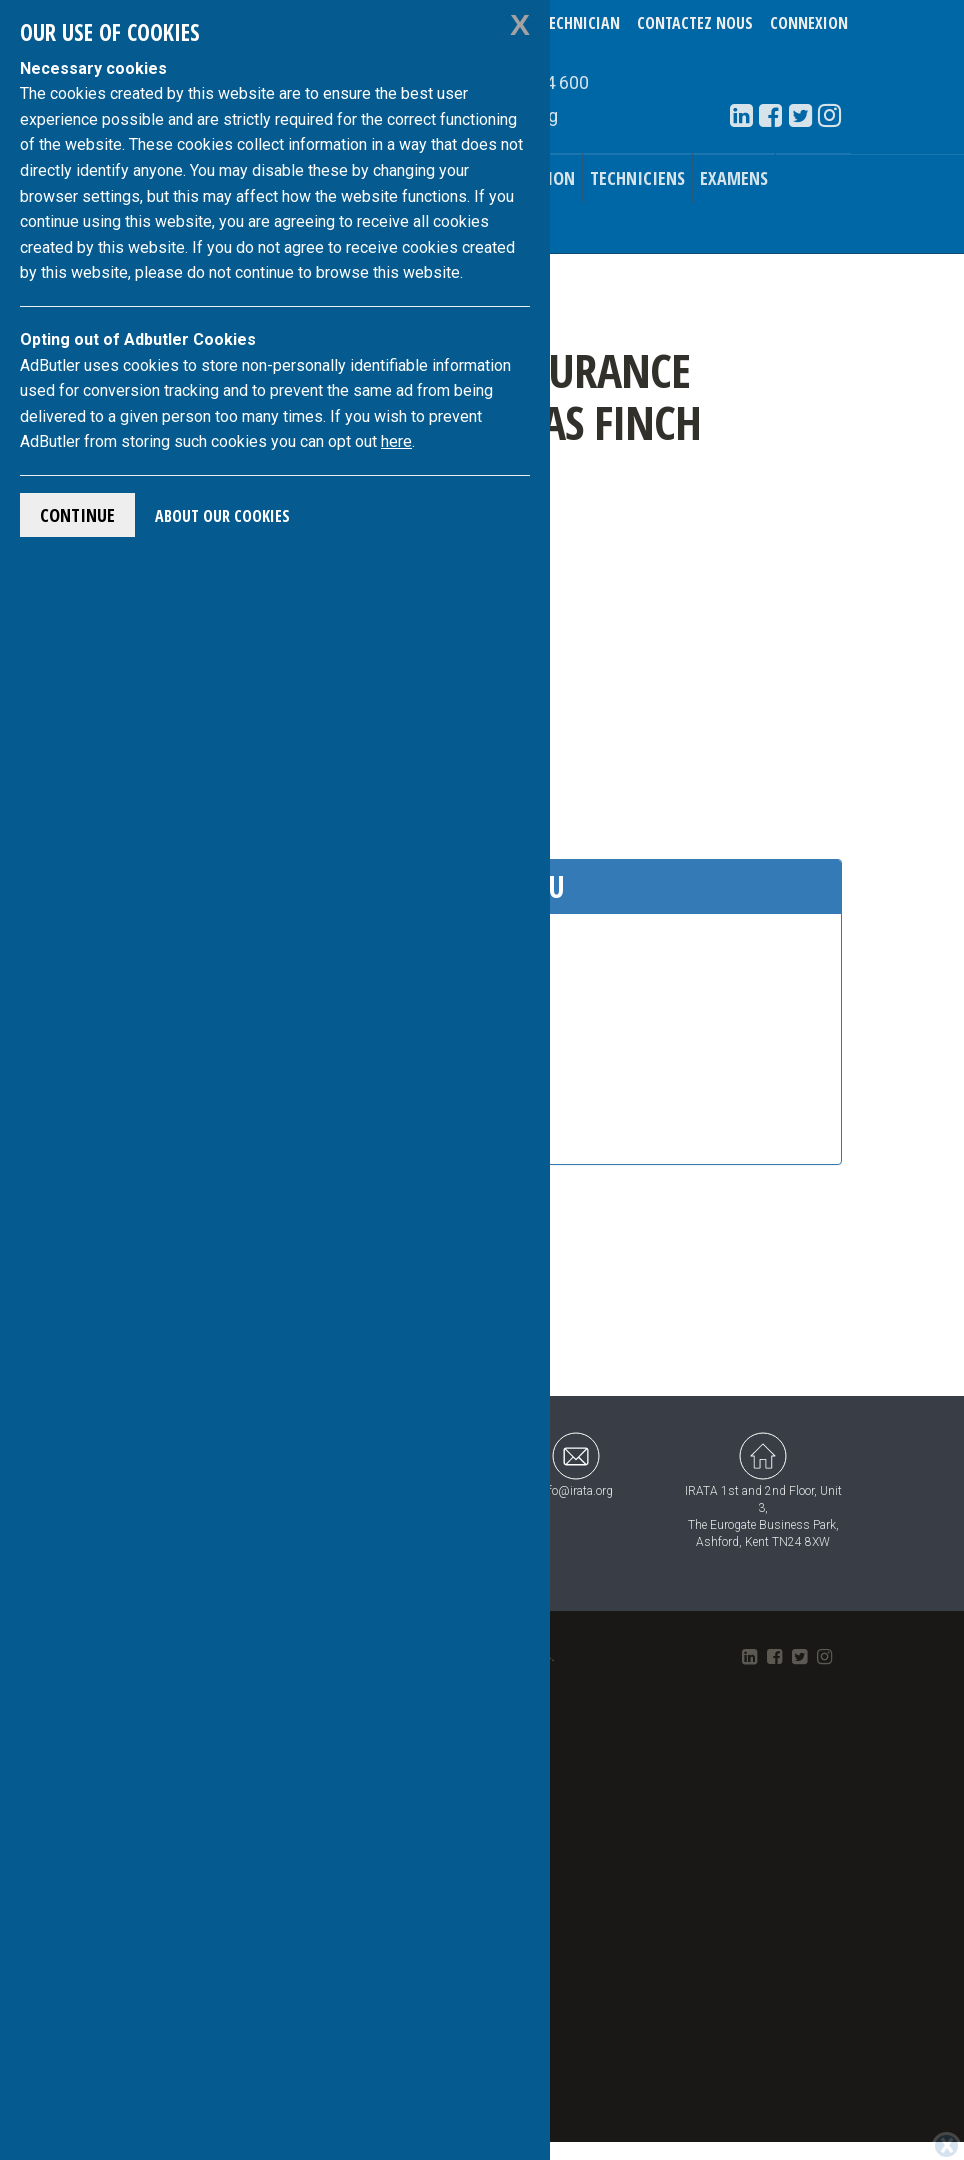 The height and width of the screenshot is (2160, 964). Describe the element at coordinates (550, 23) in the screenshot. I see `Verify a Technician` at that location.